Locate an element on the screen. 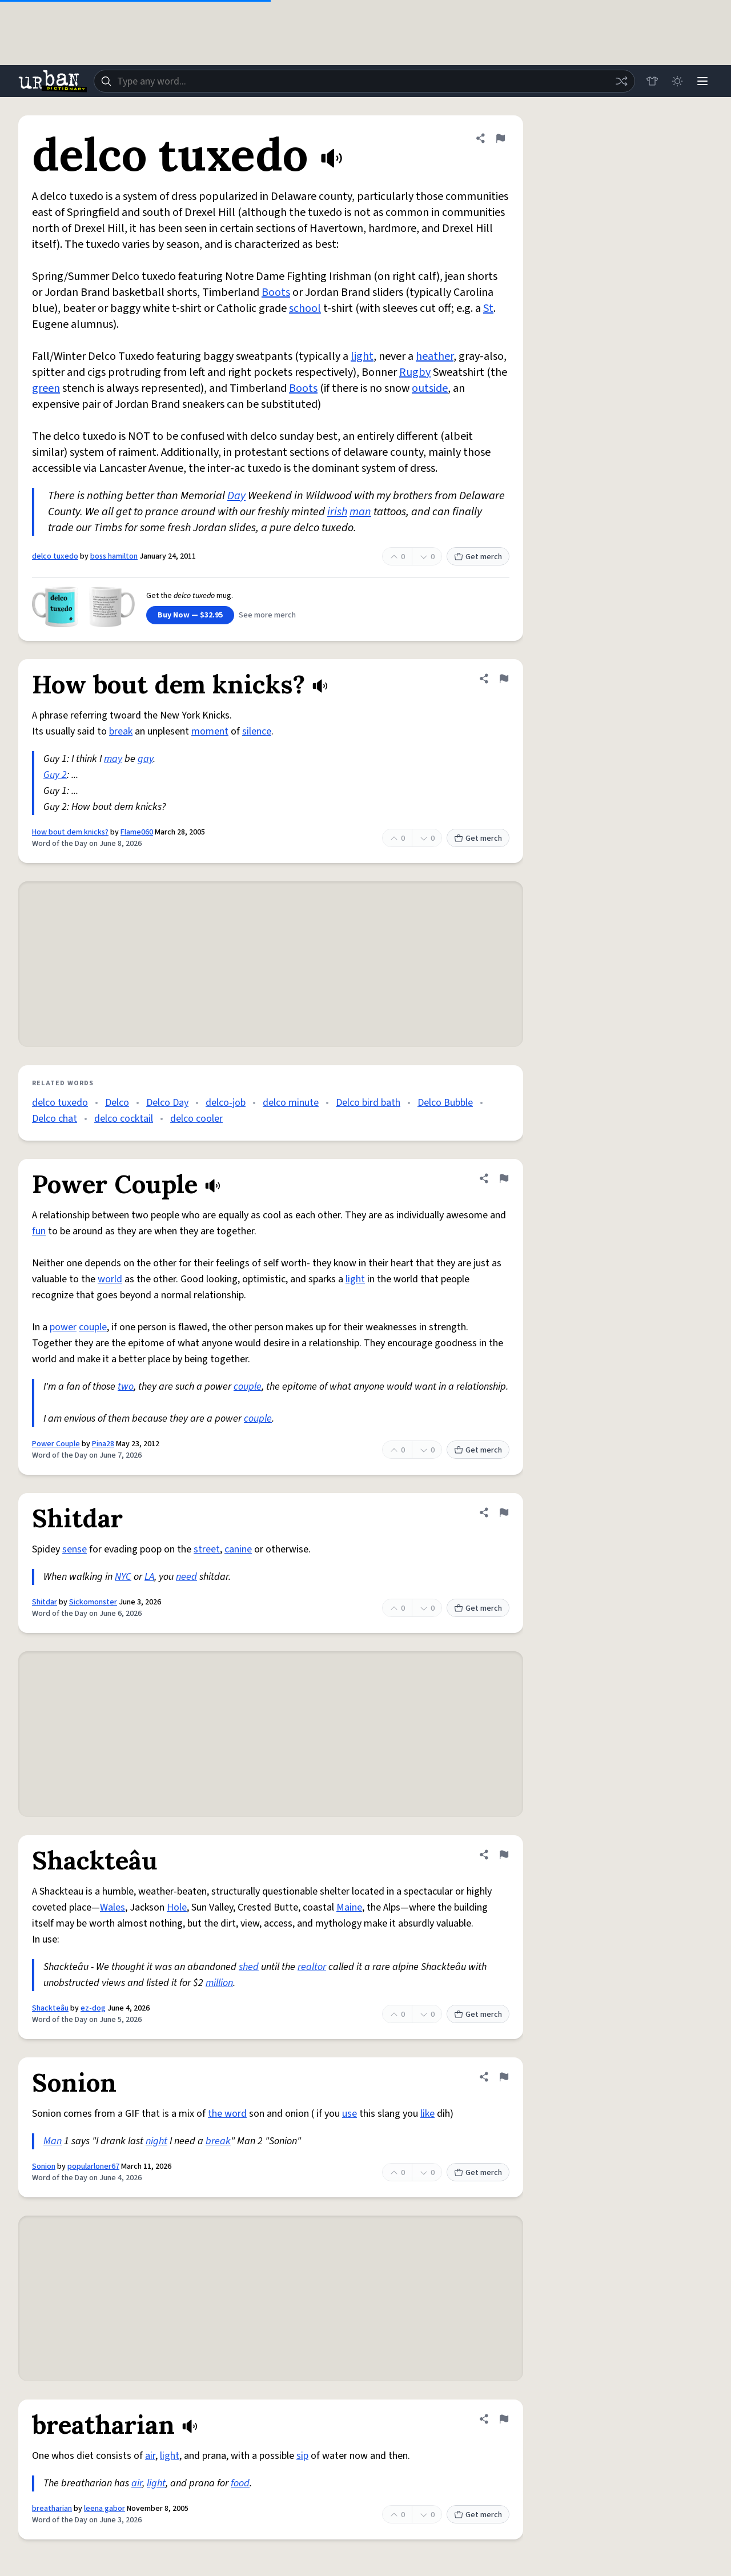 The image size is (731, 2576). delco minute is located at coordinates (291, 1103).